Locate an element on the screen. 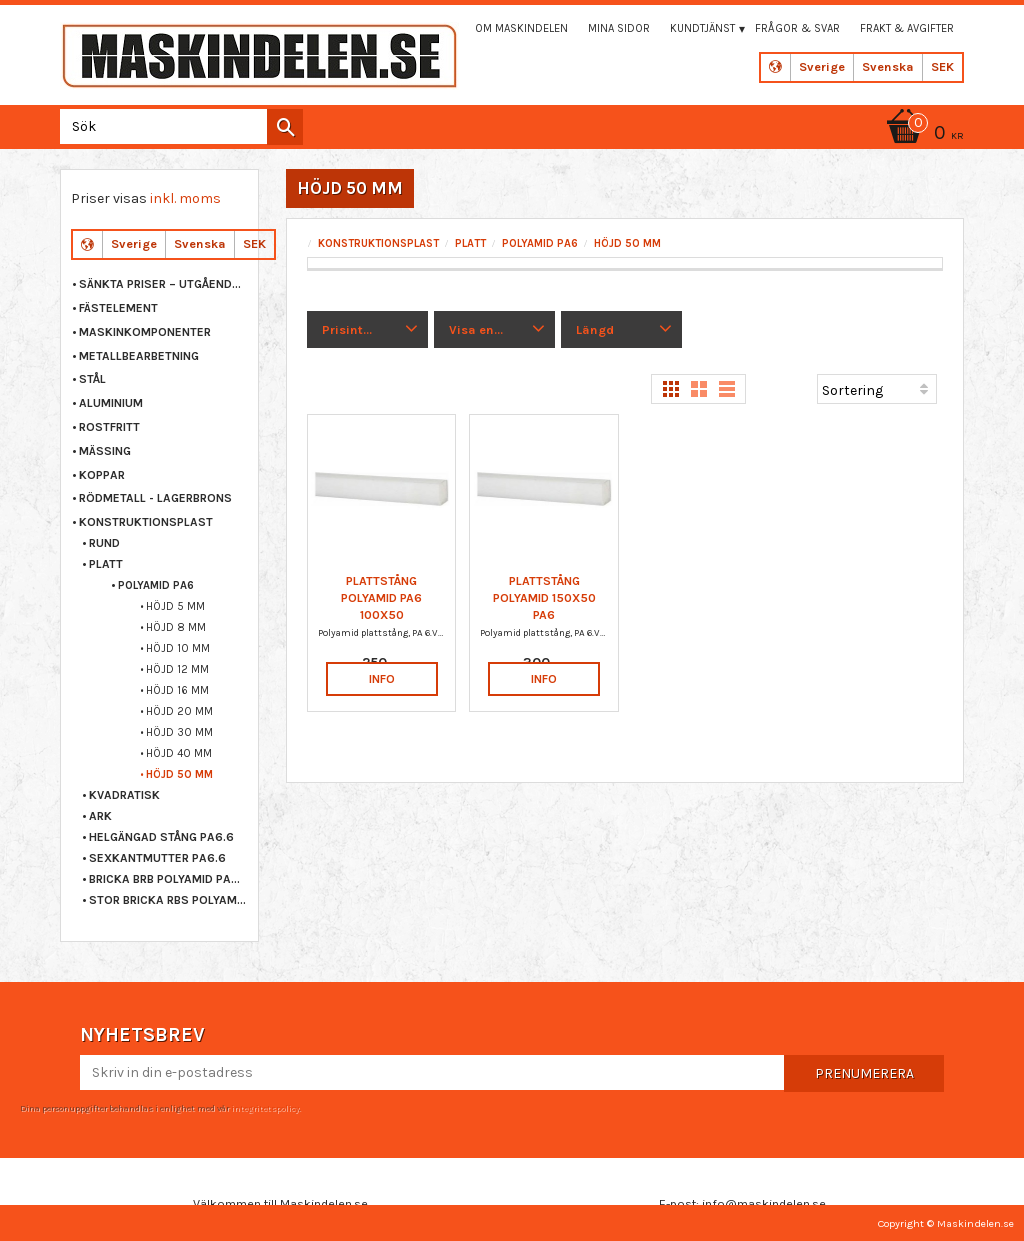  Om maskindelen [menuitem] is located at coordinates (521, 28).